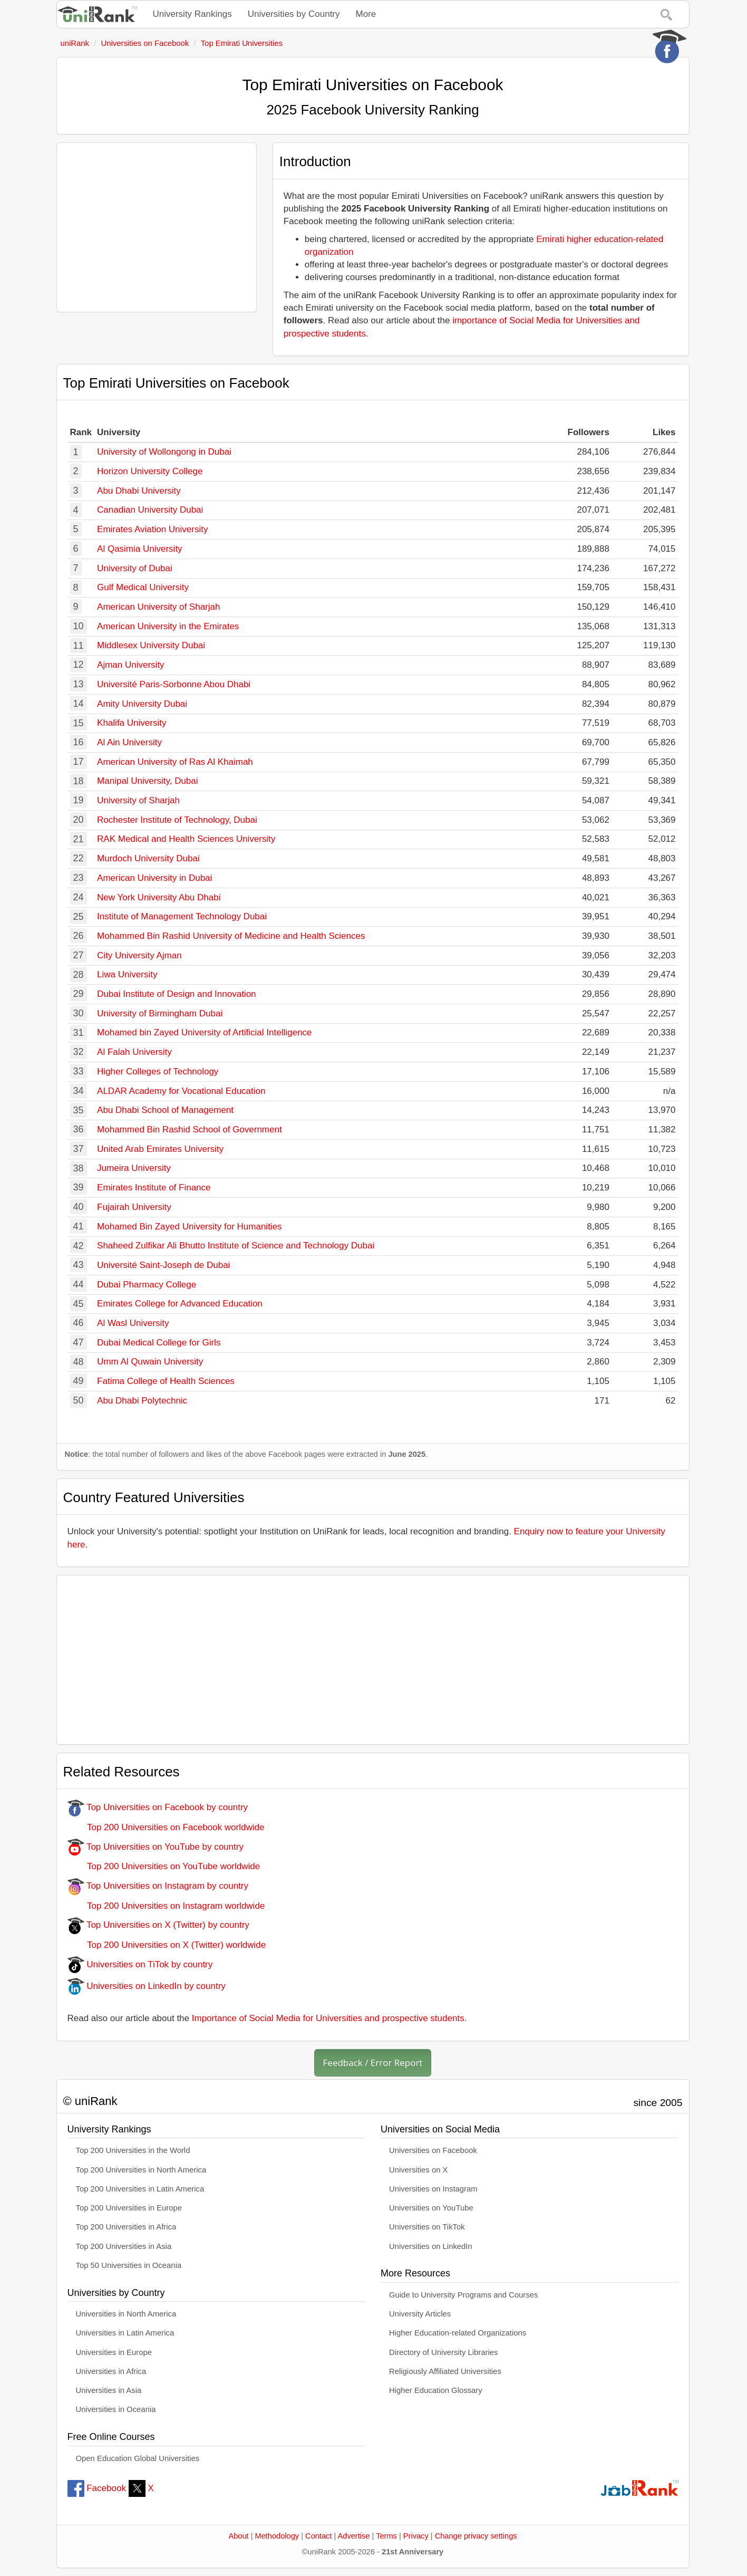  What do you see at coordinates (318, 2536) in the screenshot?
I see `Contact` at bounding box center [318, 2536].